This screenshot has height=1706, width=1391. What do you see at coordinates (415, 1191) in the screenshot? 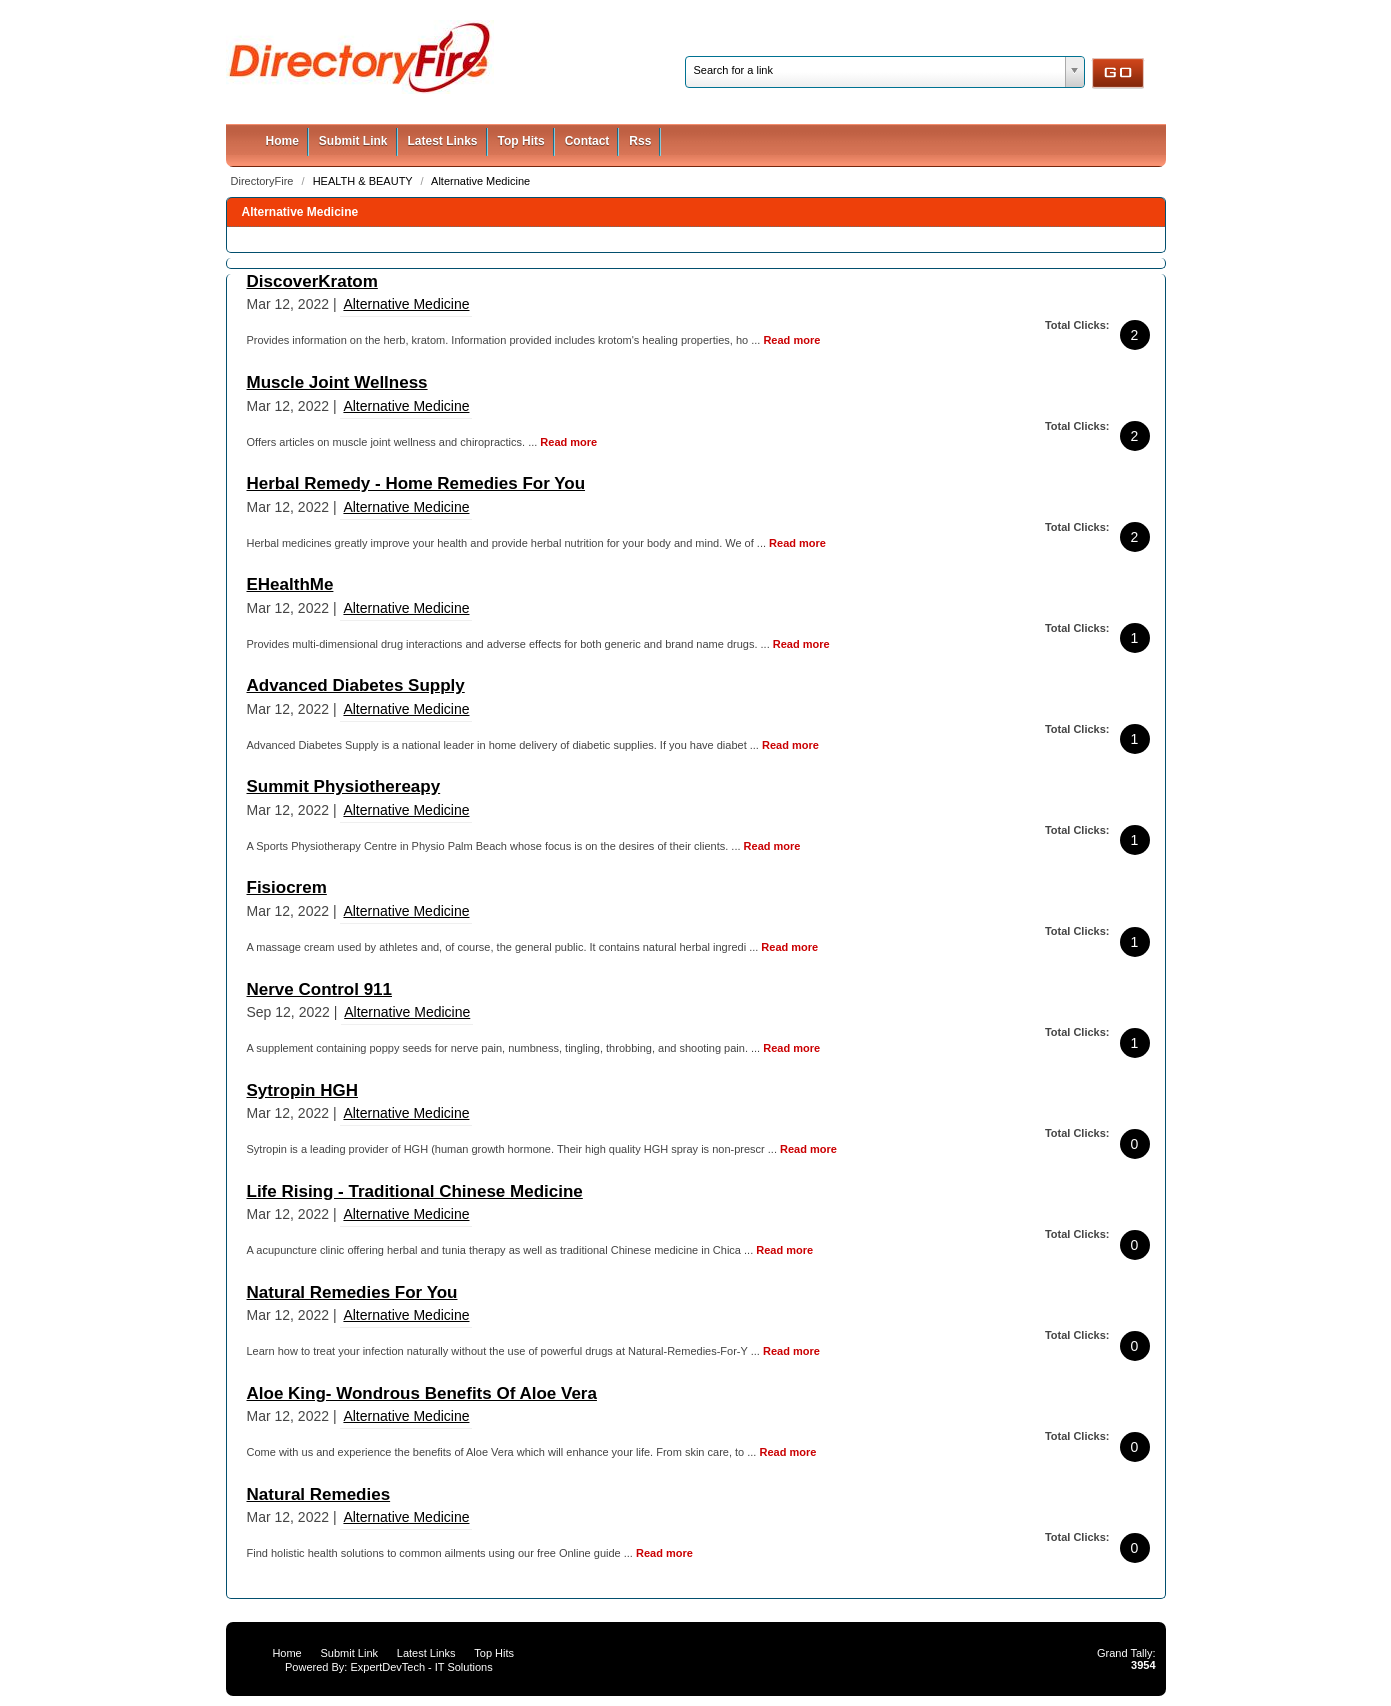
I see `Life Rising - Traditional Chinese Medicine` at bounding box center [415, 1191].